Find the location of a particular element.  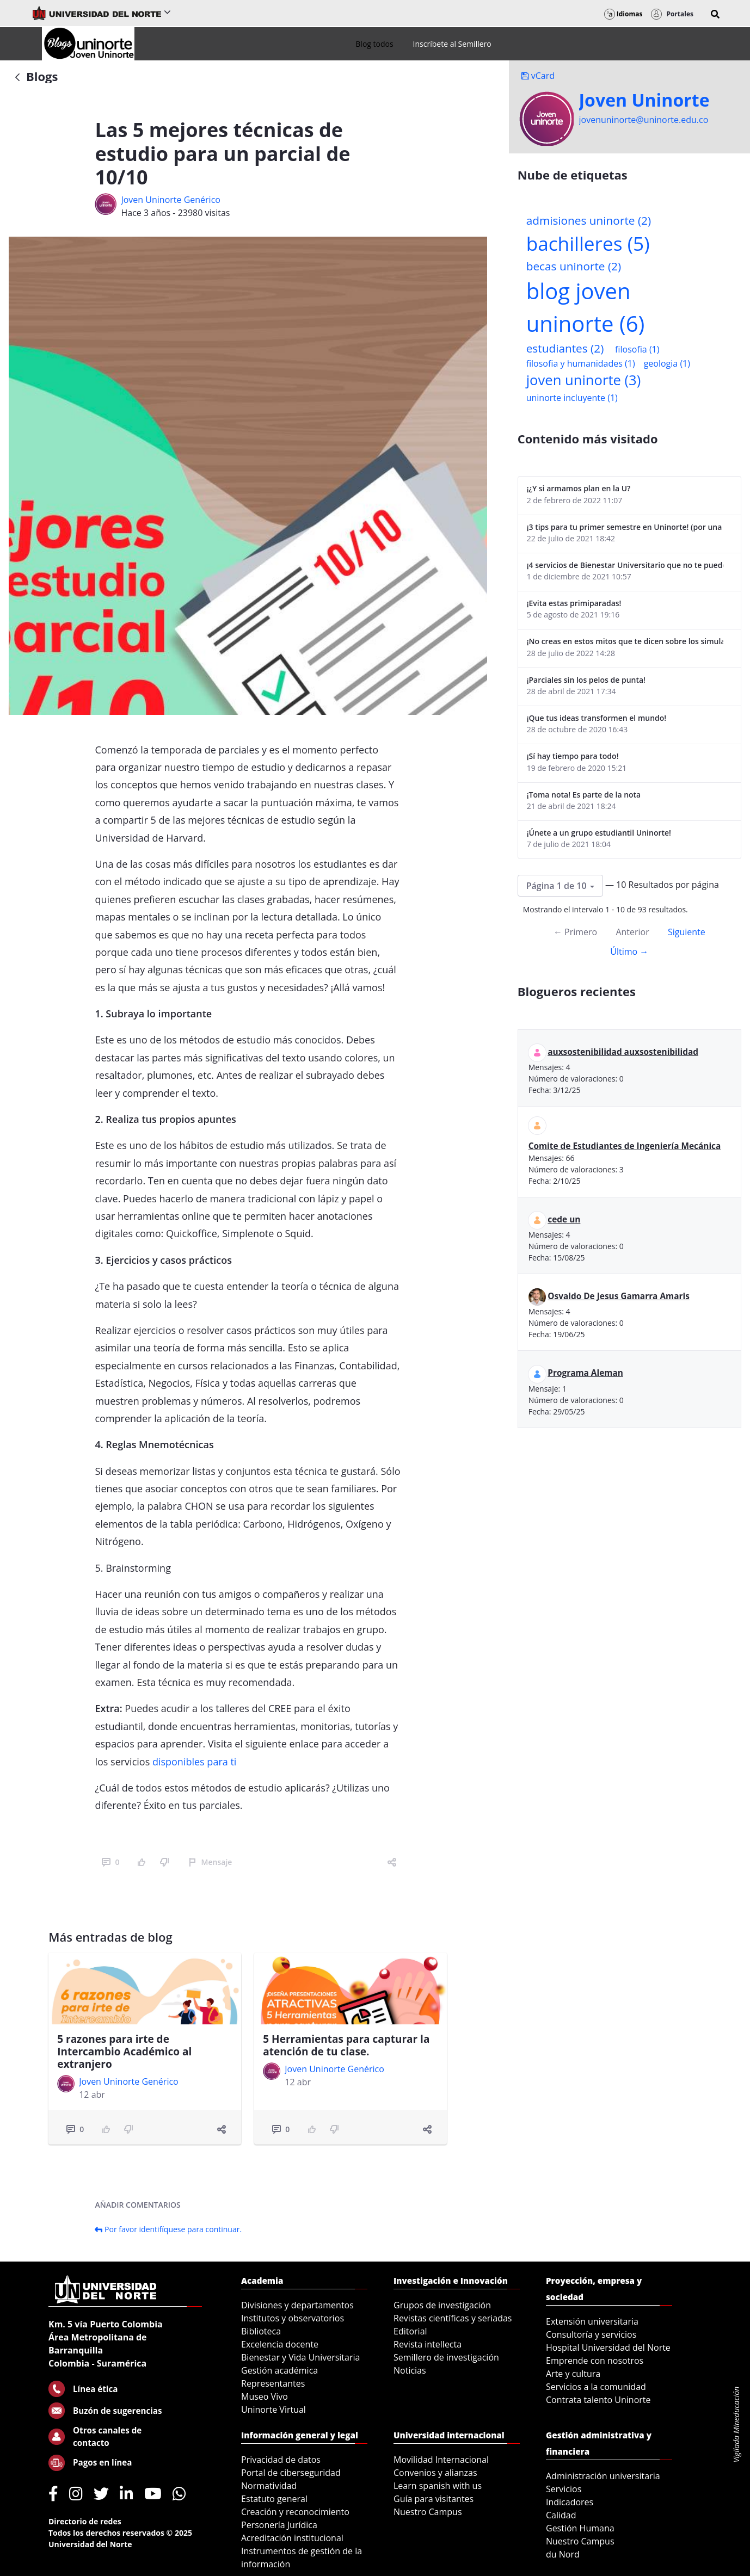

Bienestar y Vida Universitaria [menuitem] is located at coordinates (300, 2357).